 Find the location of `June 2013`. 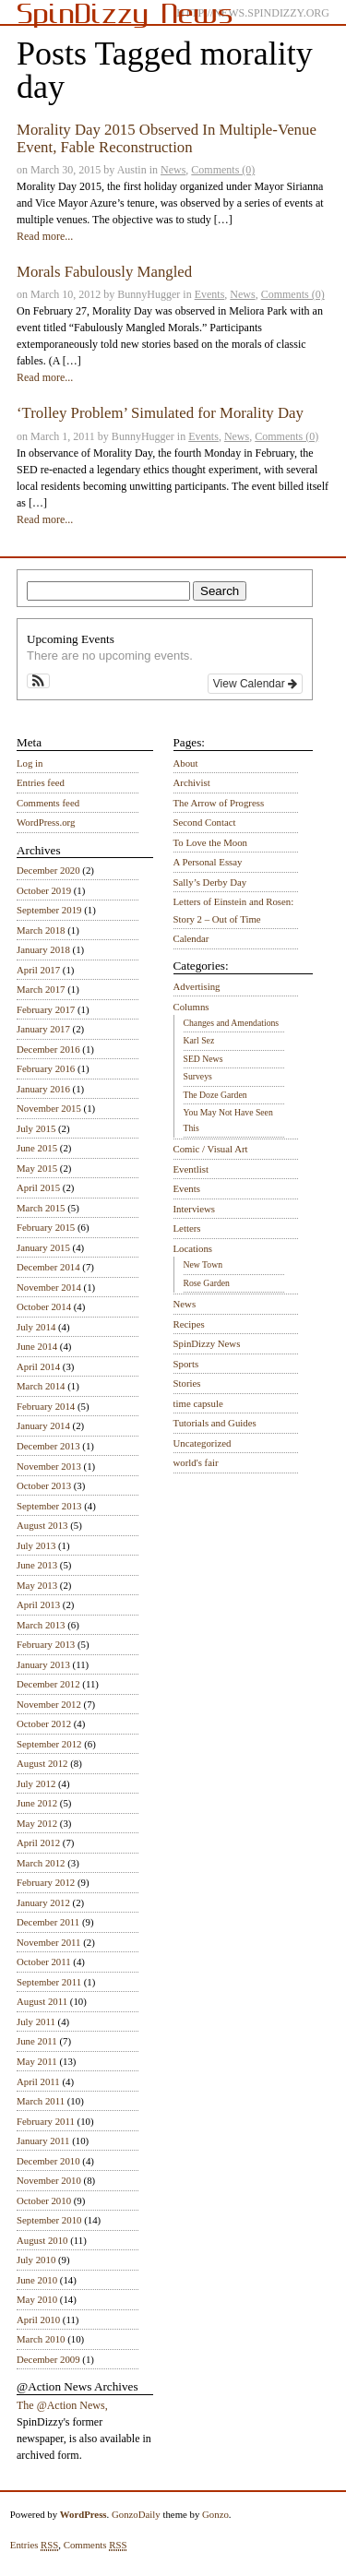

June 2013 is located at coordinates (37, 1564).